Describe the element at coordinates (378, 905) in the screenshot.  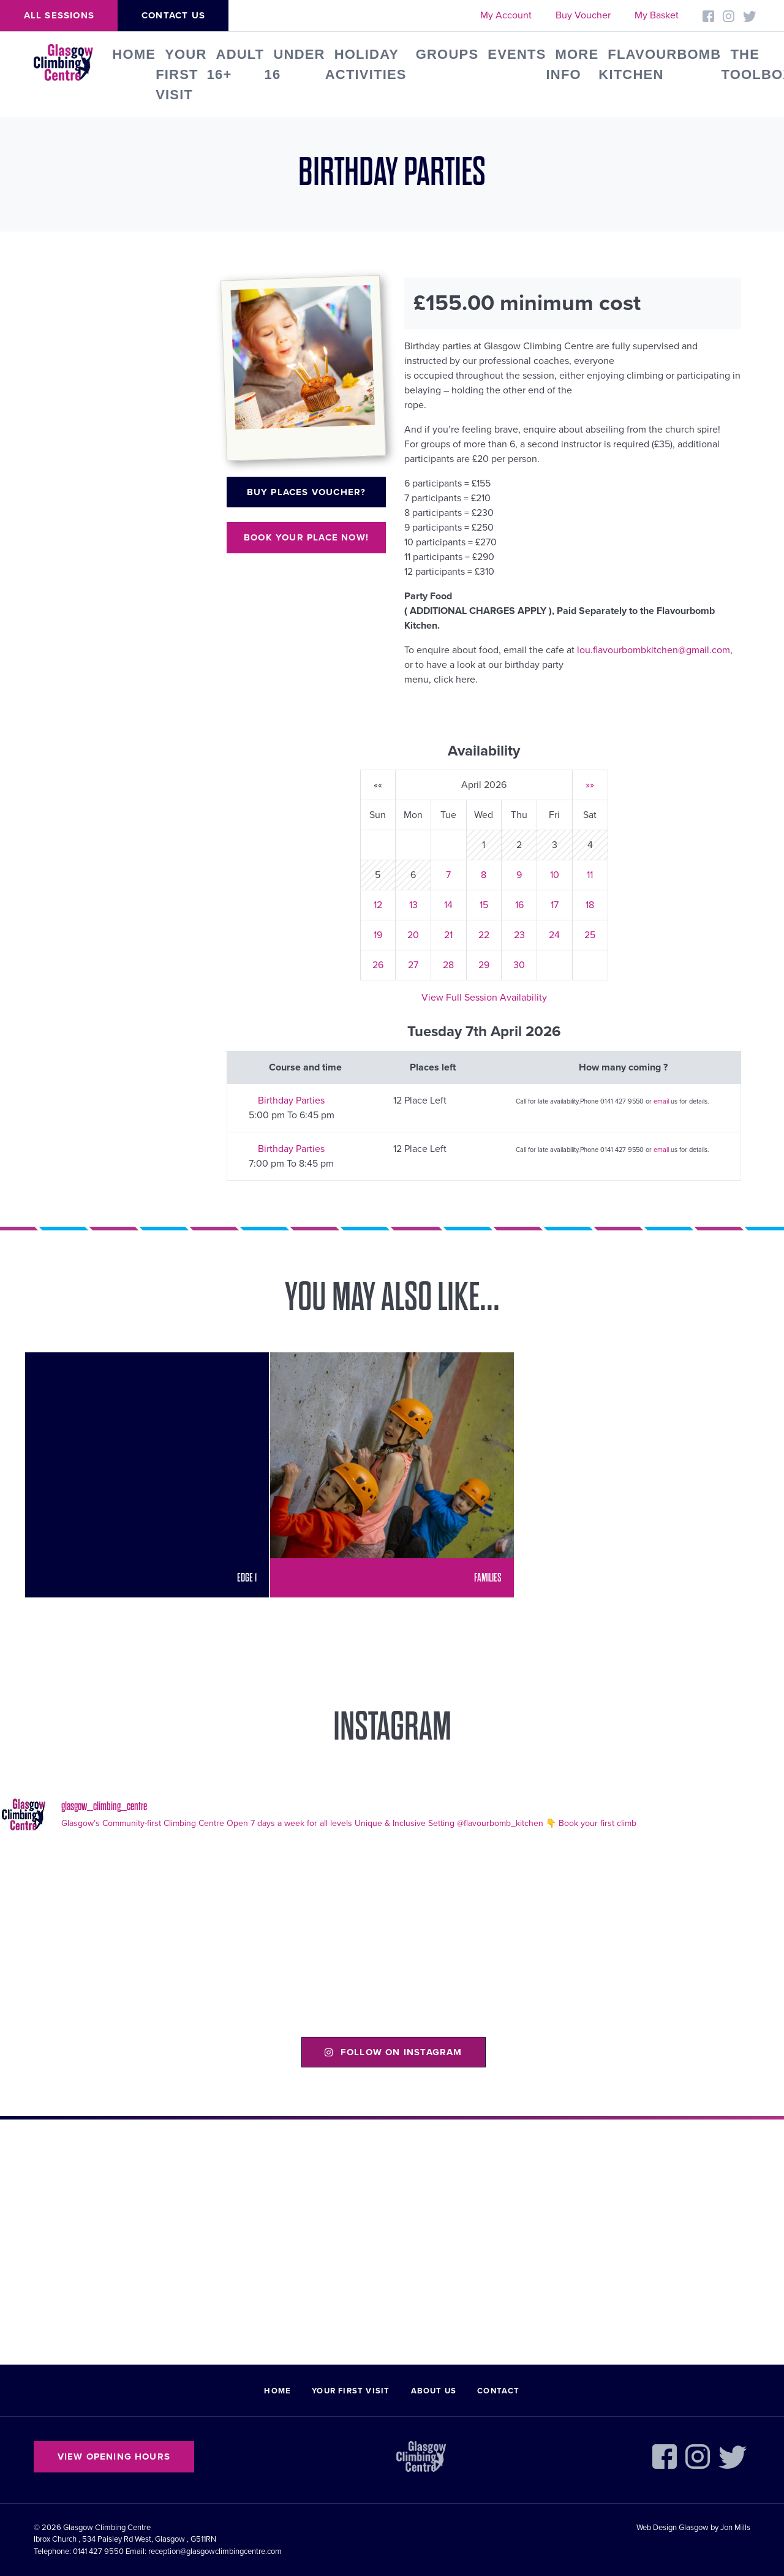
I see `12` at that location.